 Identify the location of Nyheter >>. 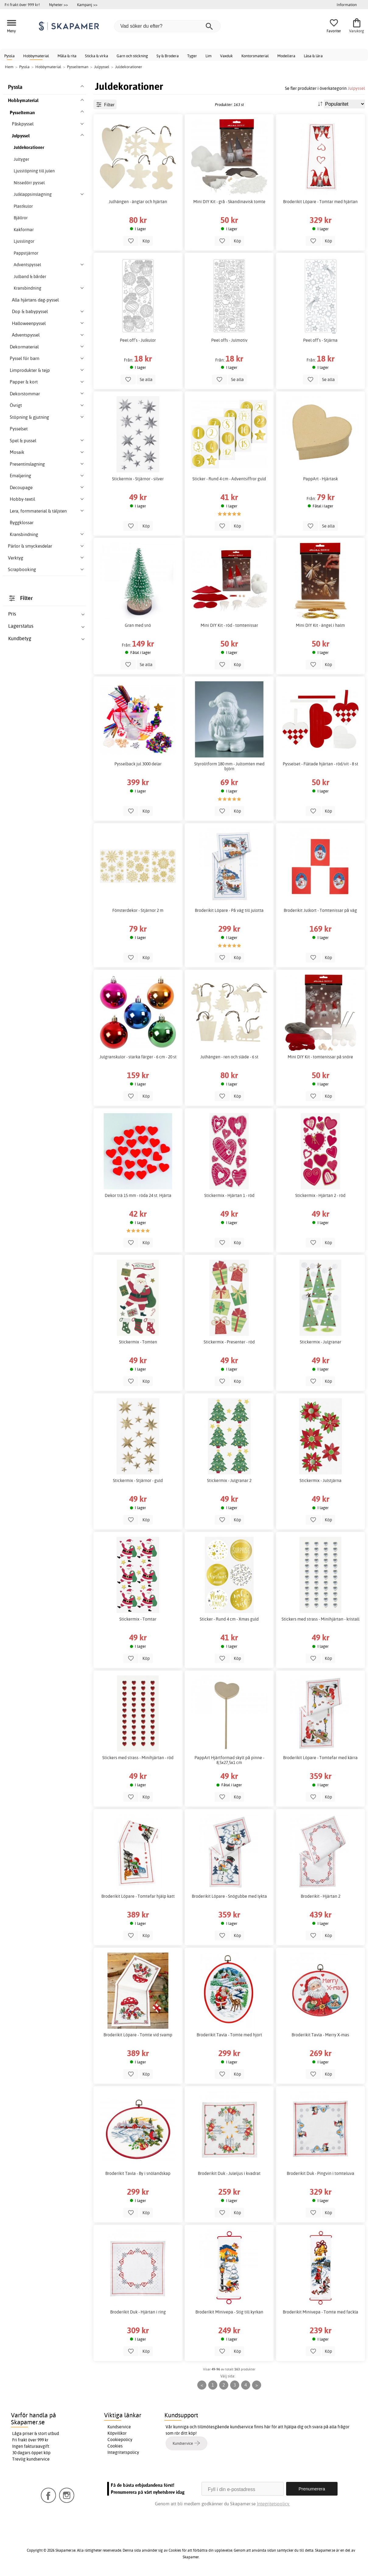
(58, 4).